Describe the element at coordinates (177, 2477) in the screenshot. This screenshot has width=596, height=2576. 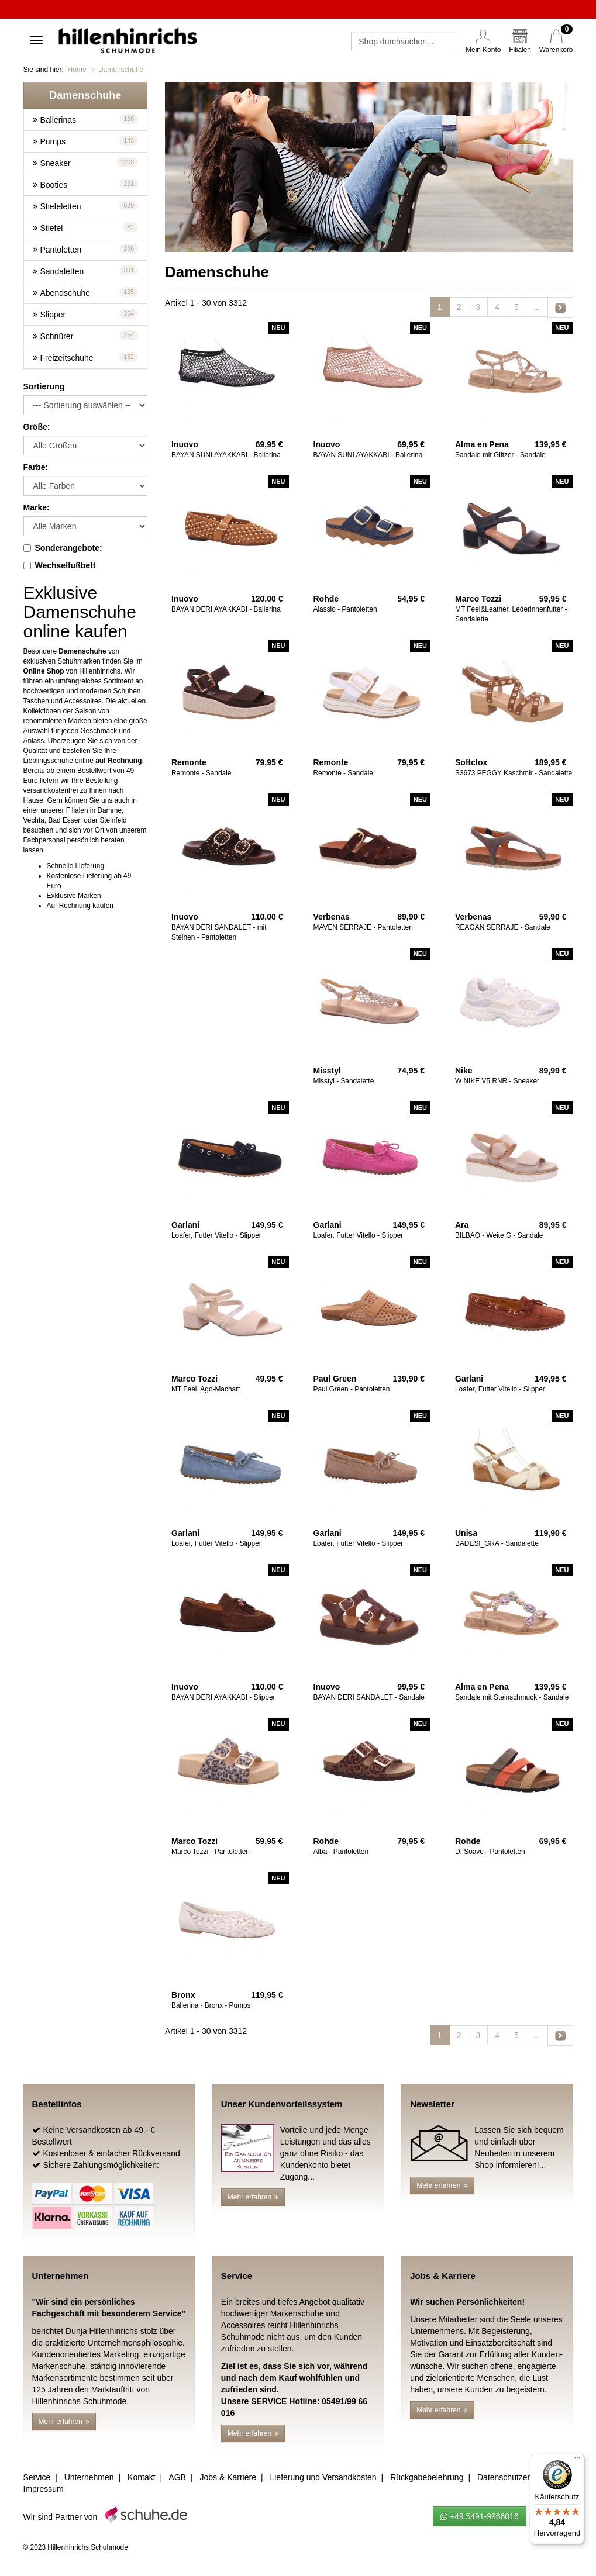
I see `AGB` at that location.